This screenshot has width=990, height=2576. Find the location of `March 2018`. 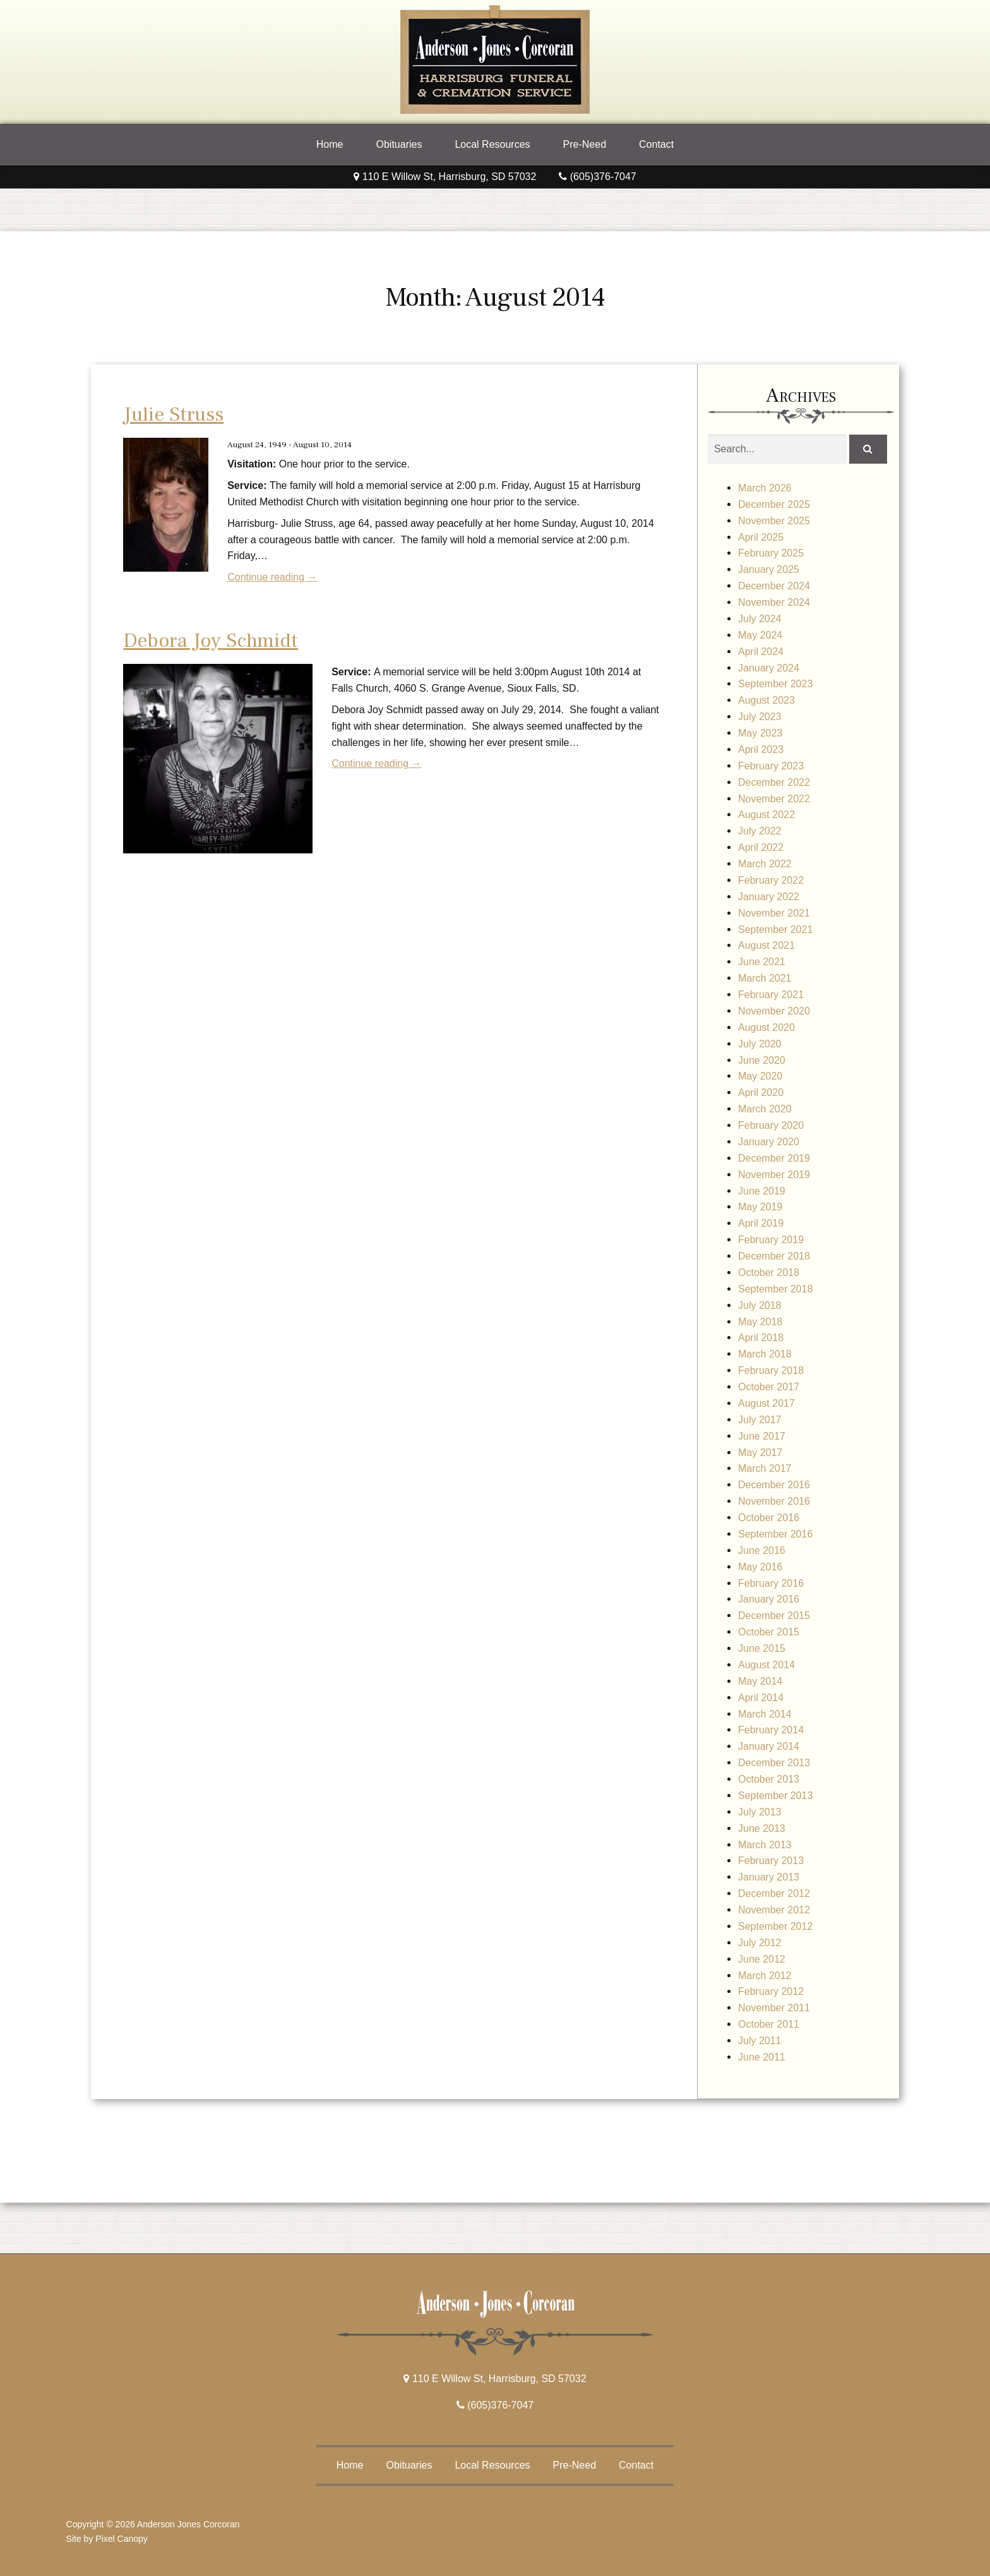

March 2018 is located at coordinates (765, 1354).